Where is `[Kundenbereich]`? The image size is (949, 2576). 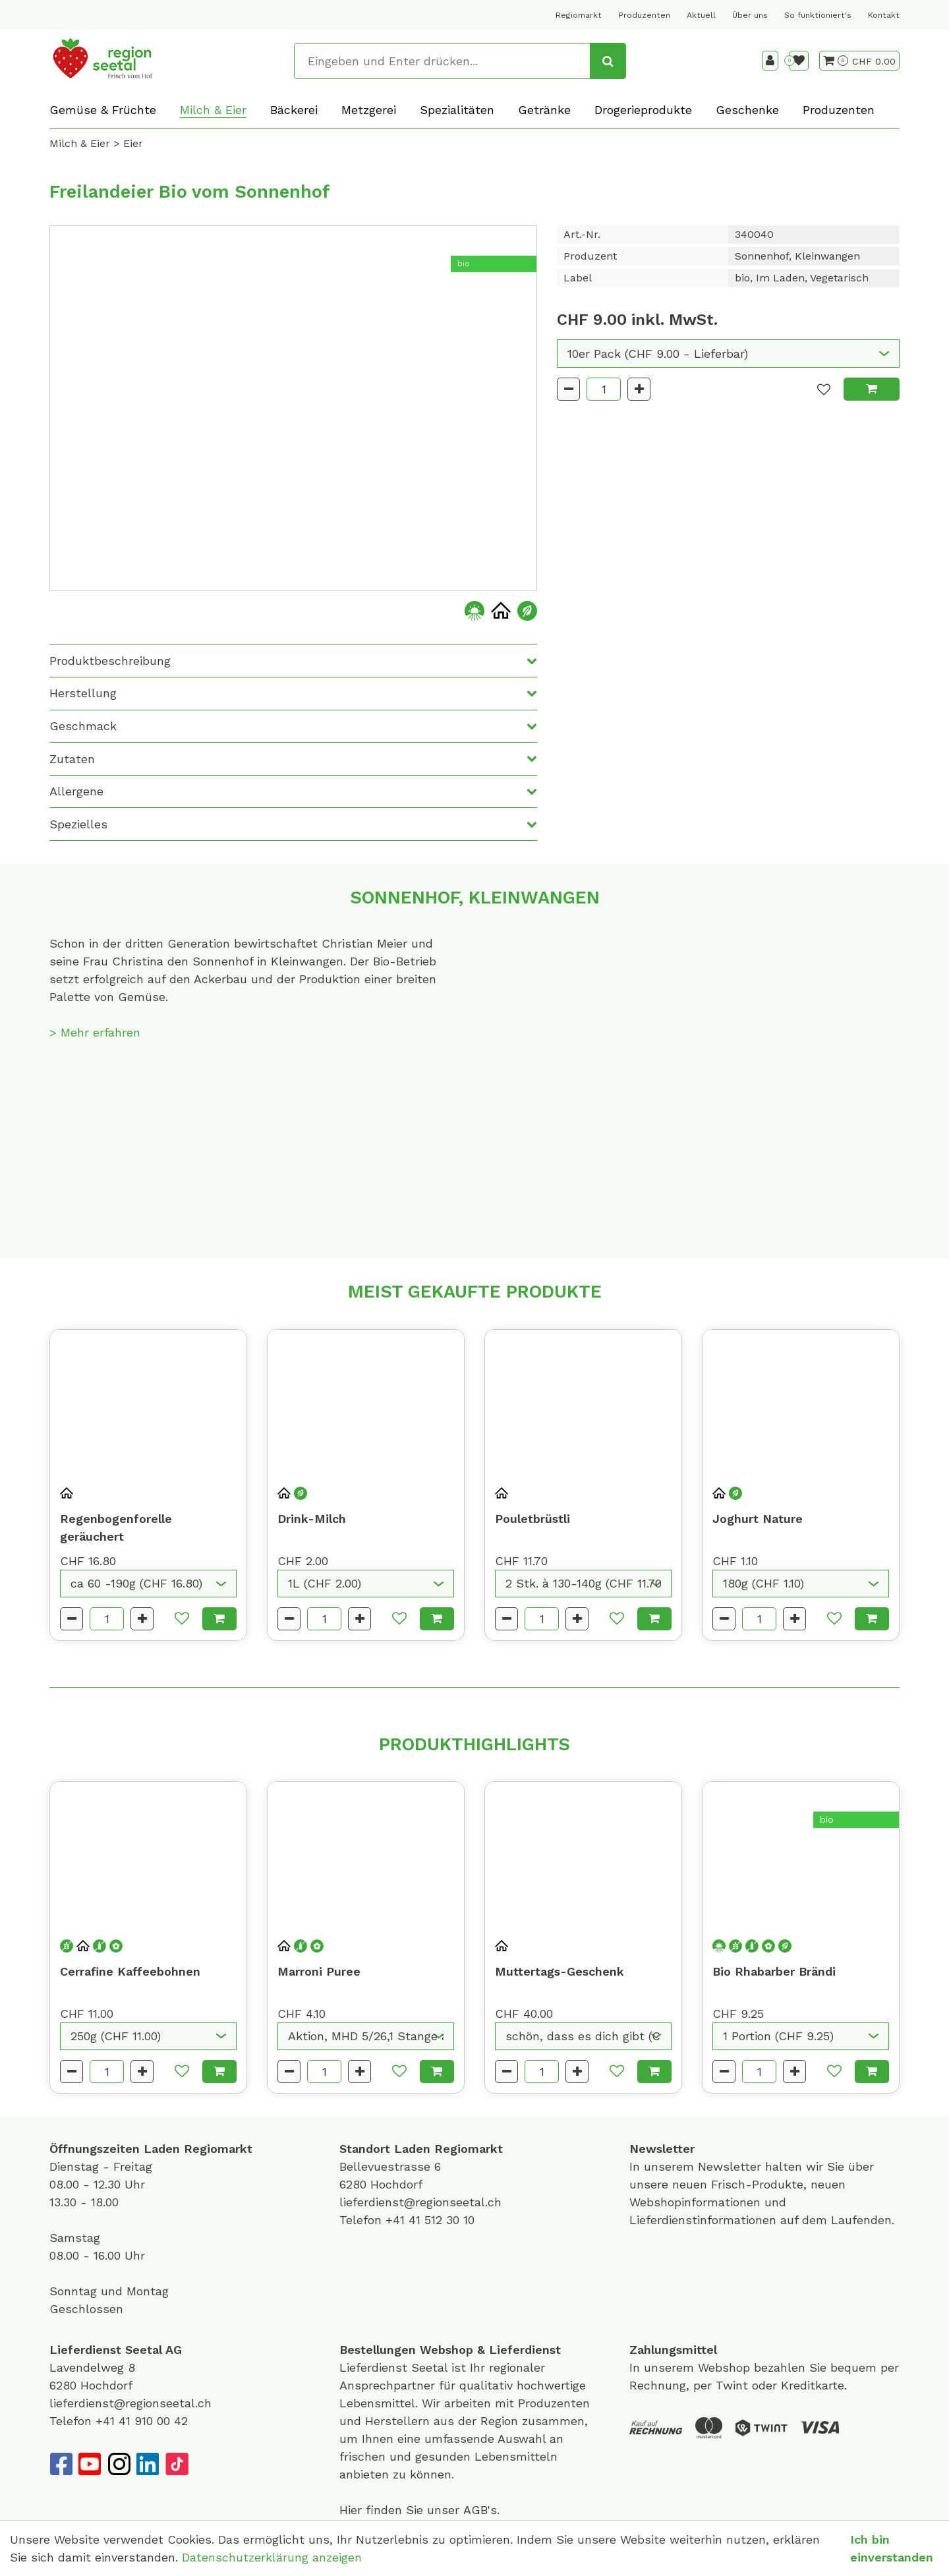
[Kundenbereich] is located at coordinates (770, 60).